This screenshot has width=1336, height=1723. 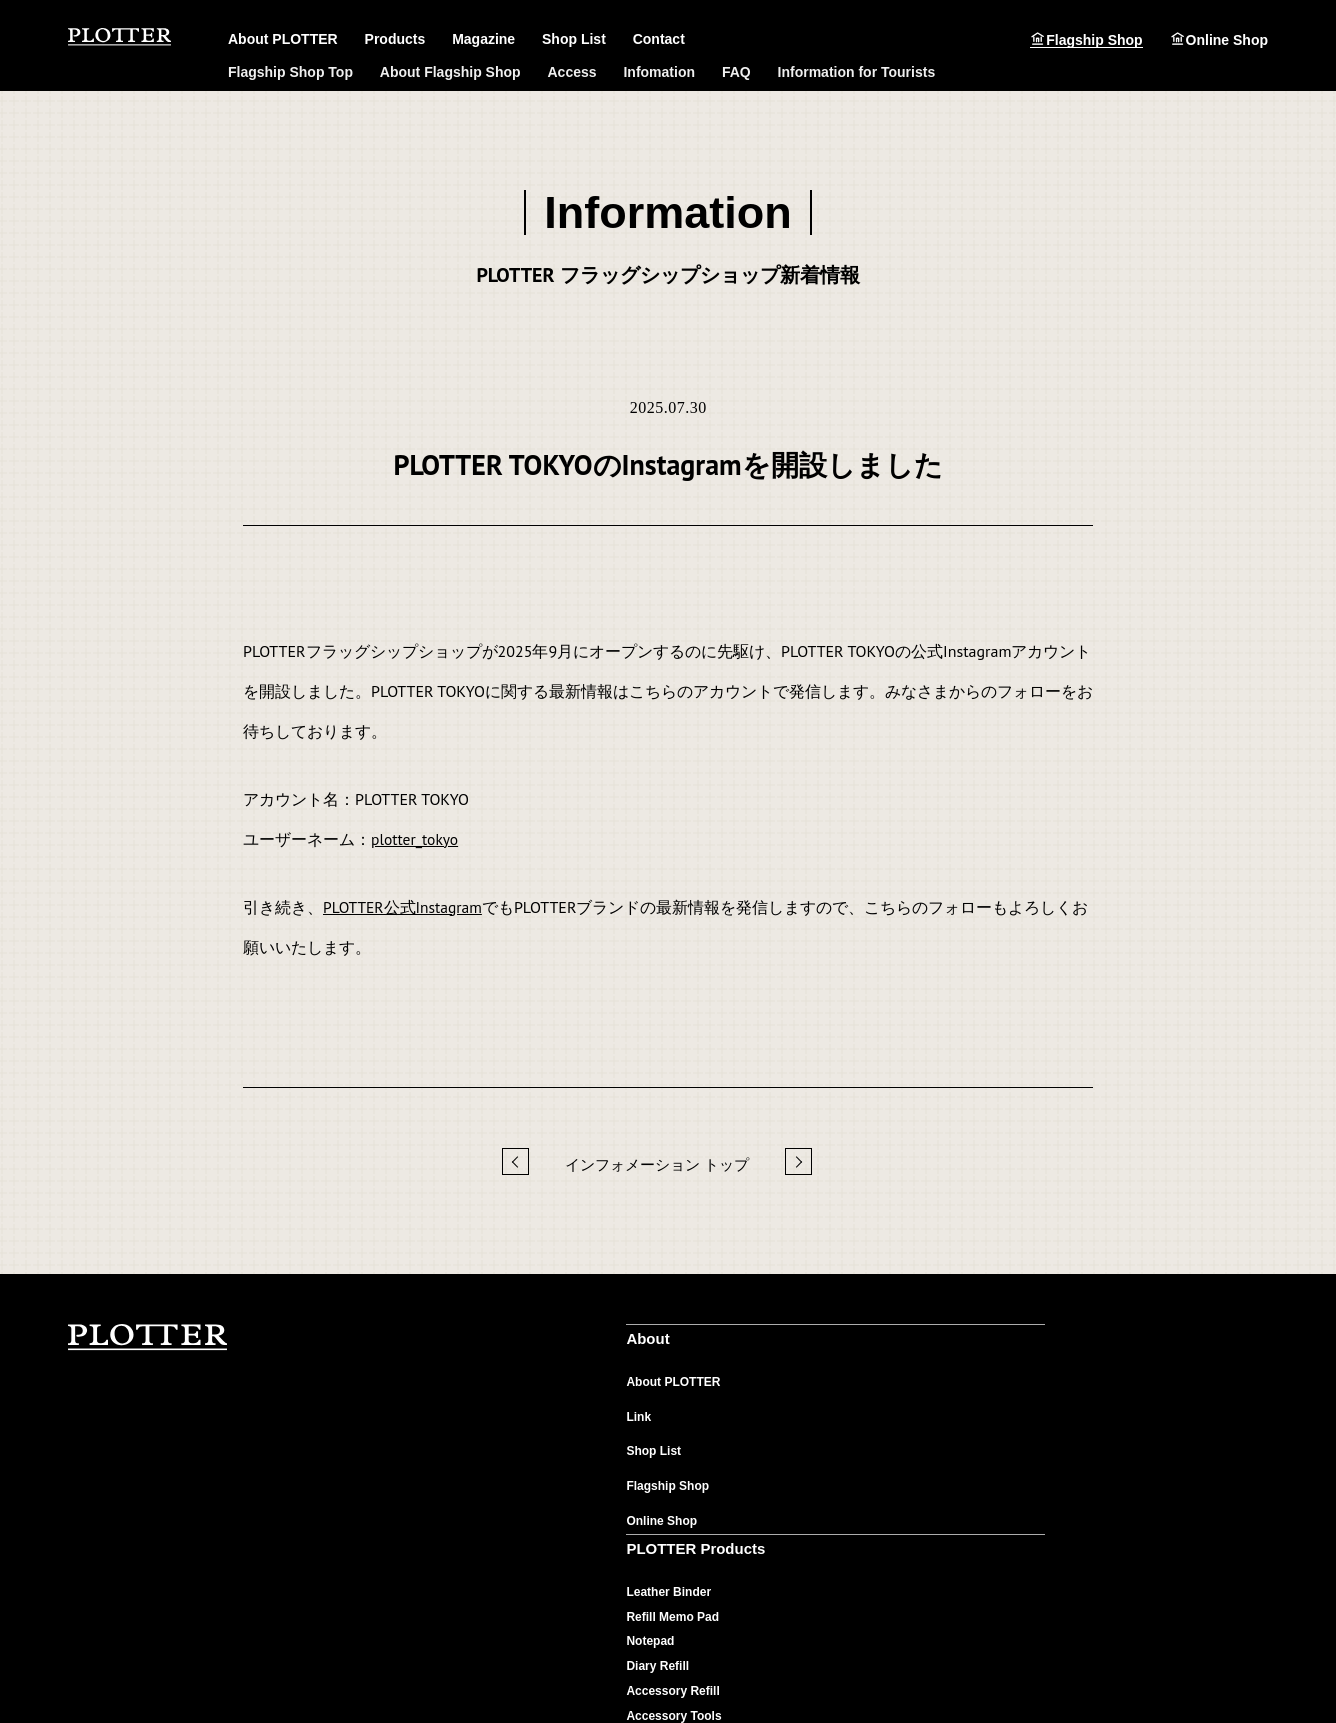 I want to click on plotter_tokyo, so click(x=416, y=839).